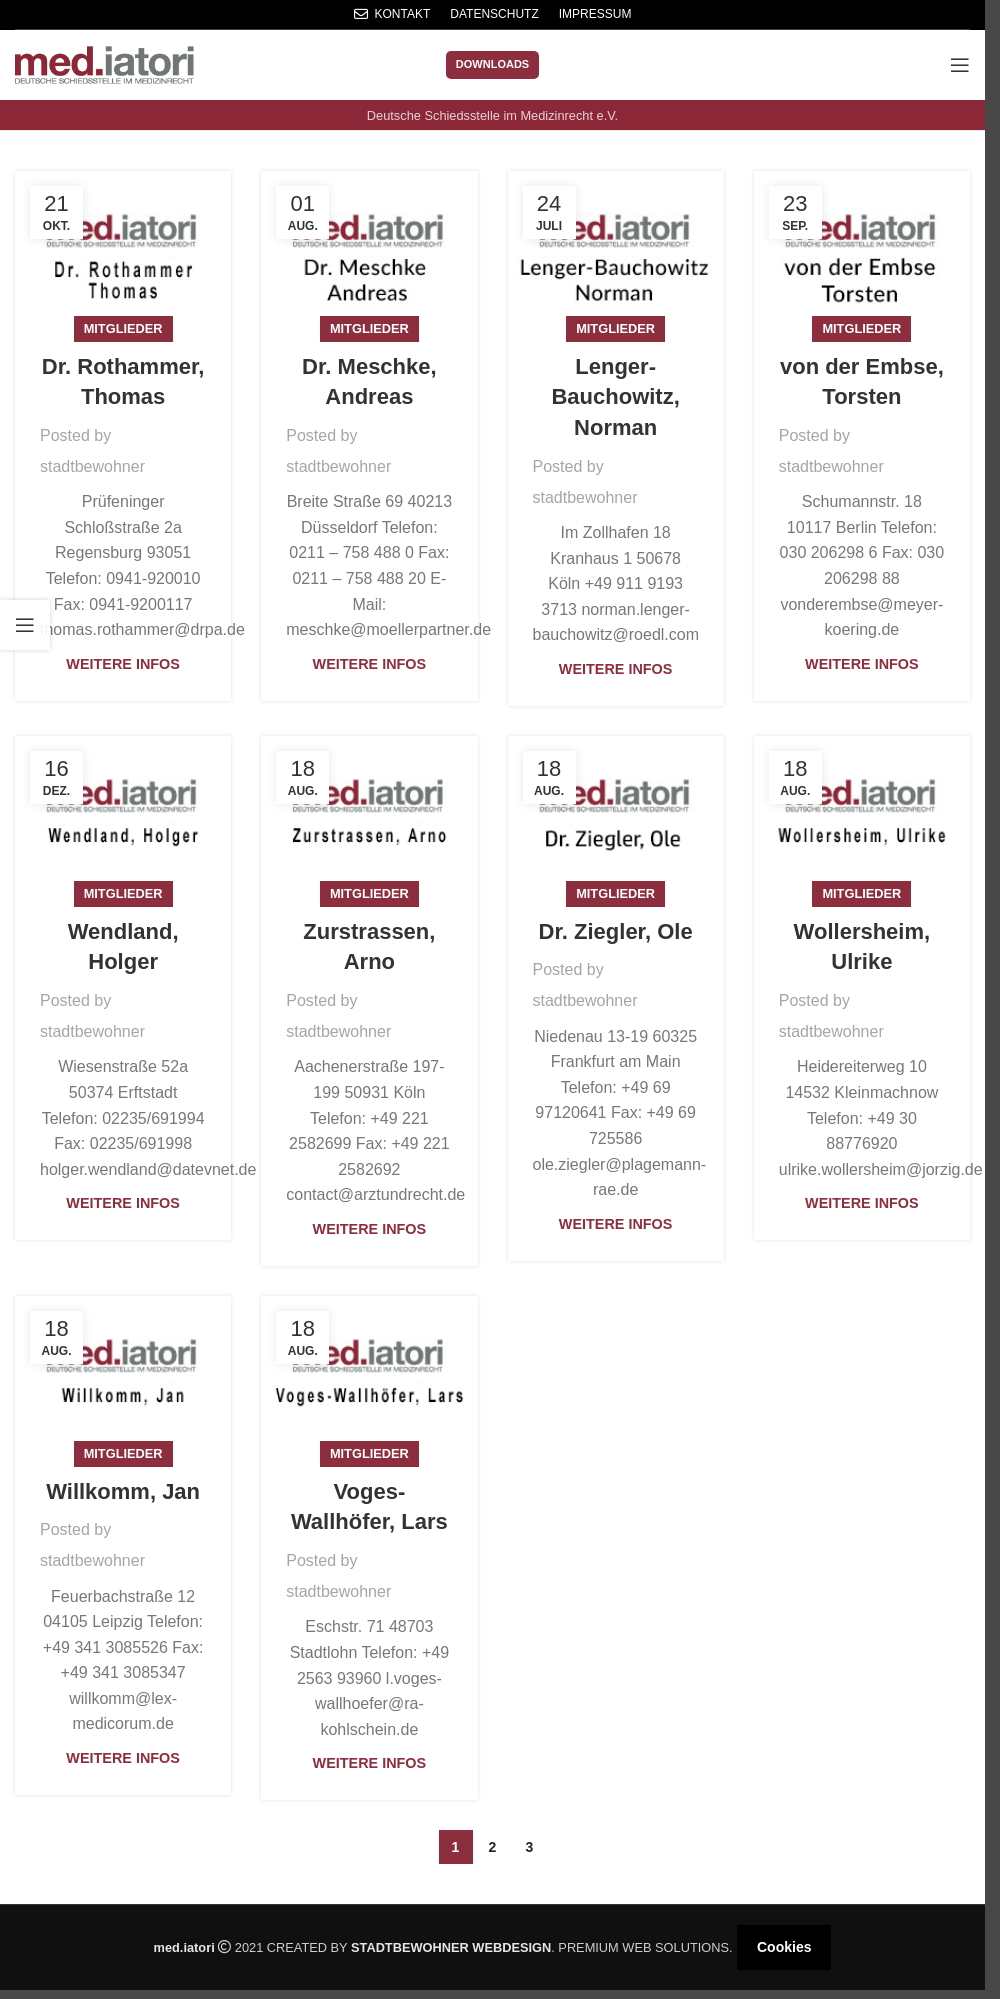  What do you see at coordinates (92, 466) in the screenshot?
I see `stadtbewohner` at bounding box center [92, 466].